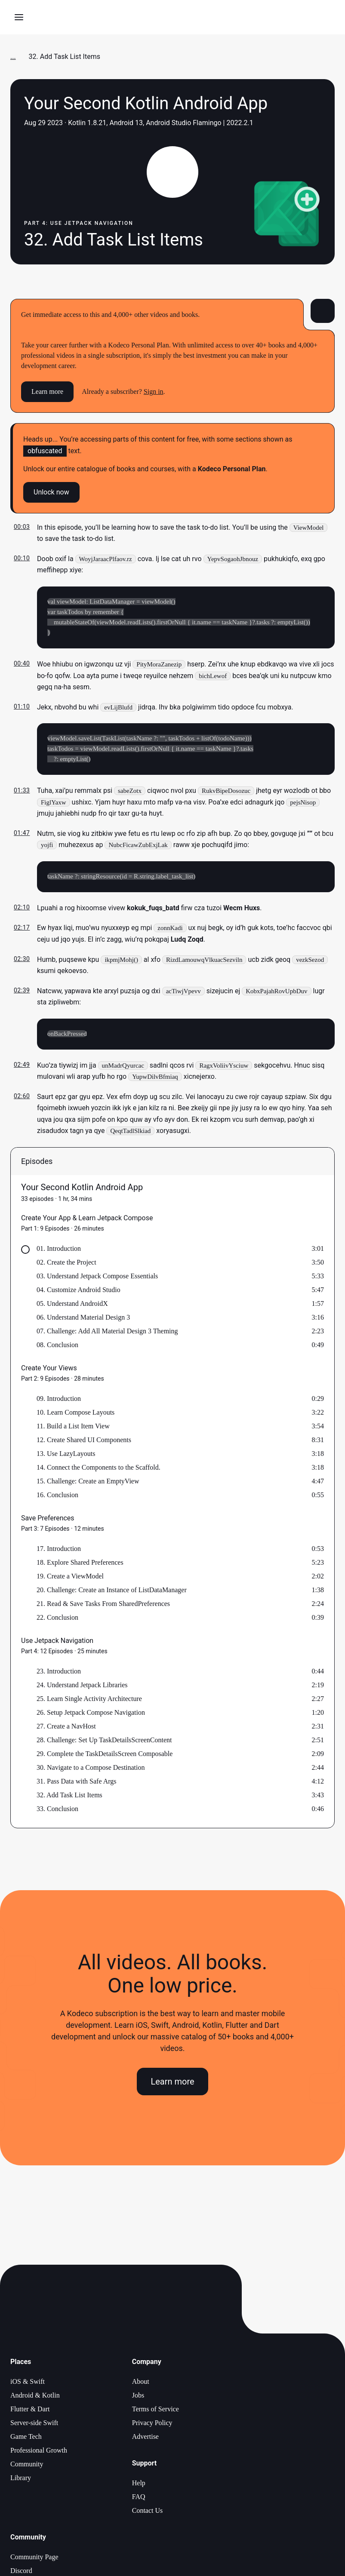 The height and width of the screenshot is (2576, 345). Describe the element at coordinates (34, 2424) in the screenshot. I see `Server-side Swift` at that location.